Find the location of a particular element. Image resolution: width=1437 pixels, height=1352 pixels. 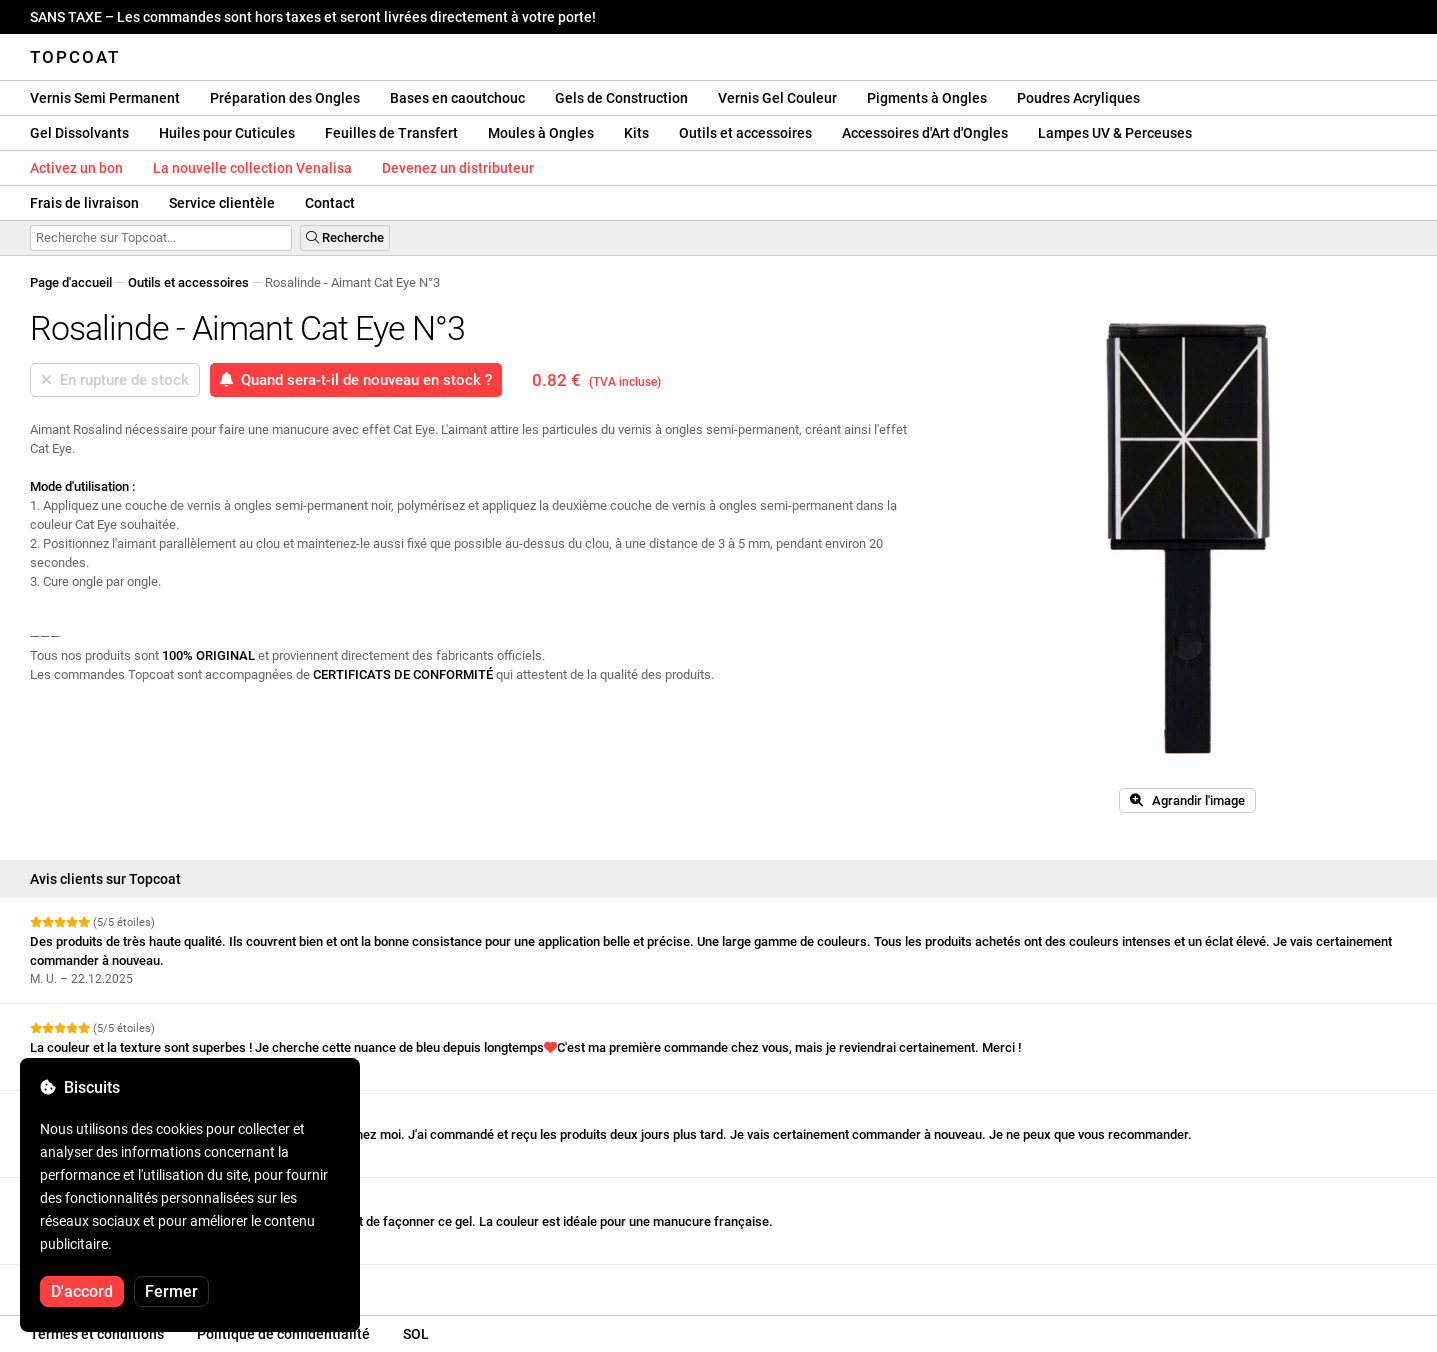

Termes et conditions is located at coordinates (97, 1334).